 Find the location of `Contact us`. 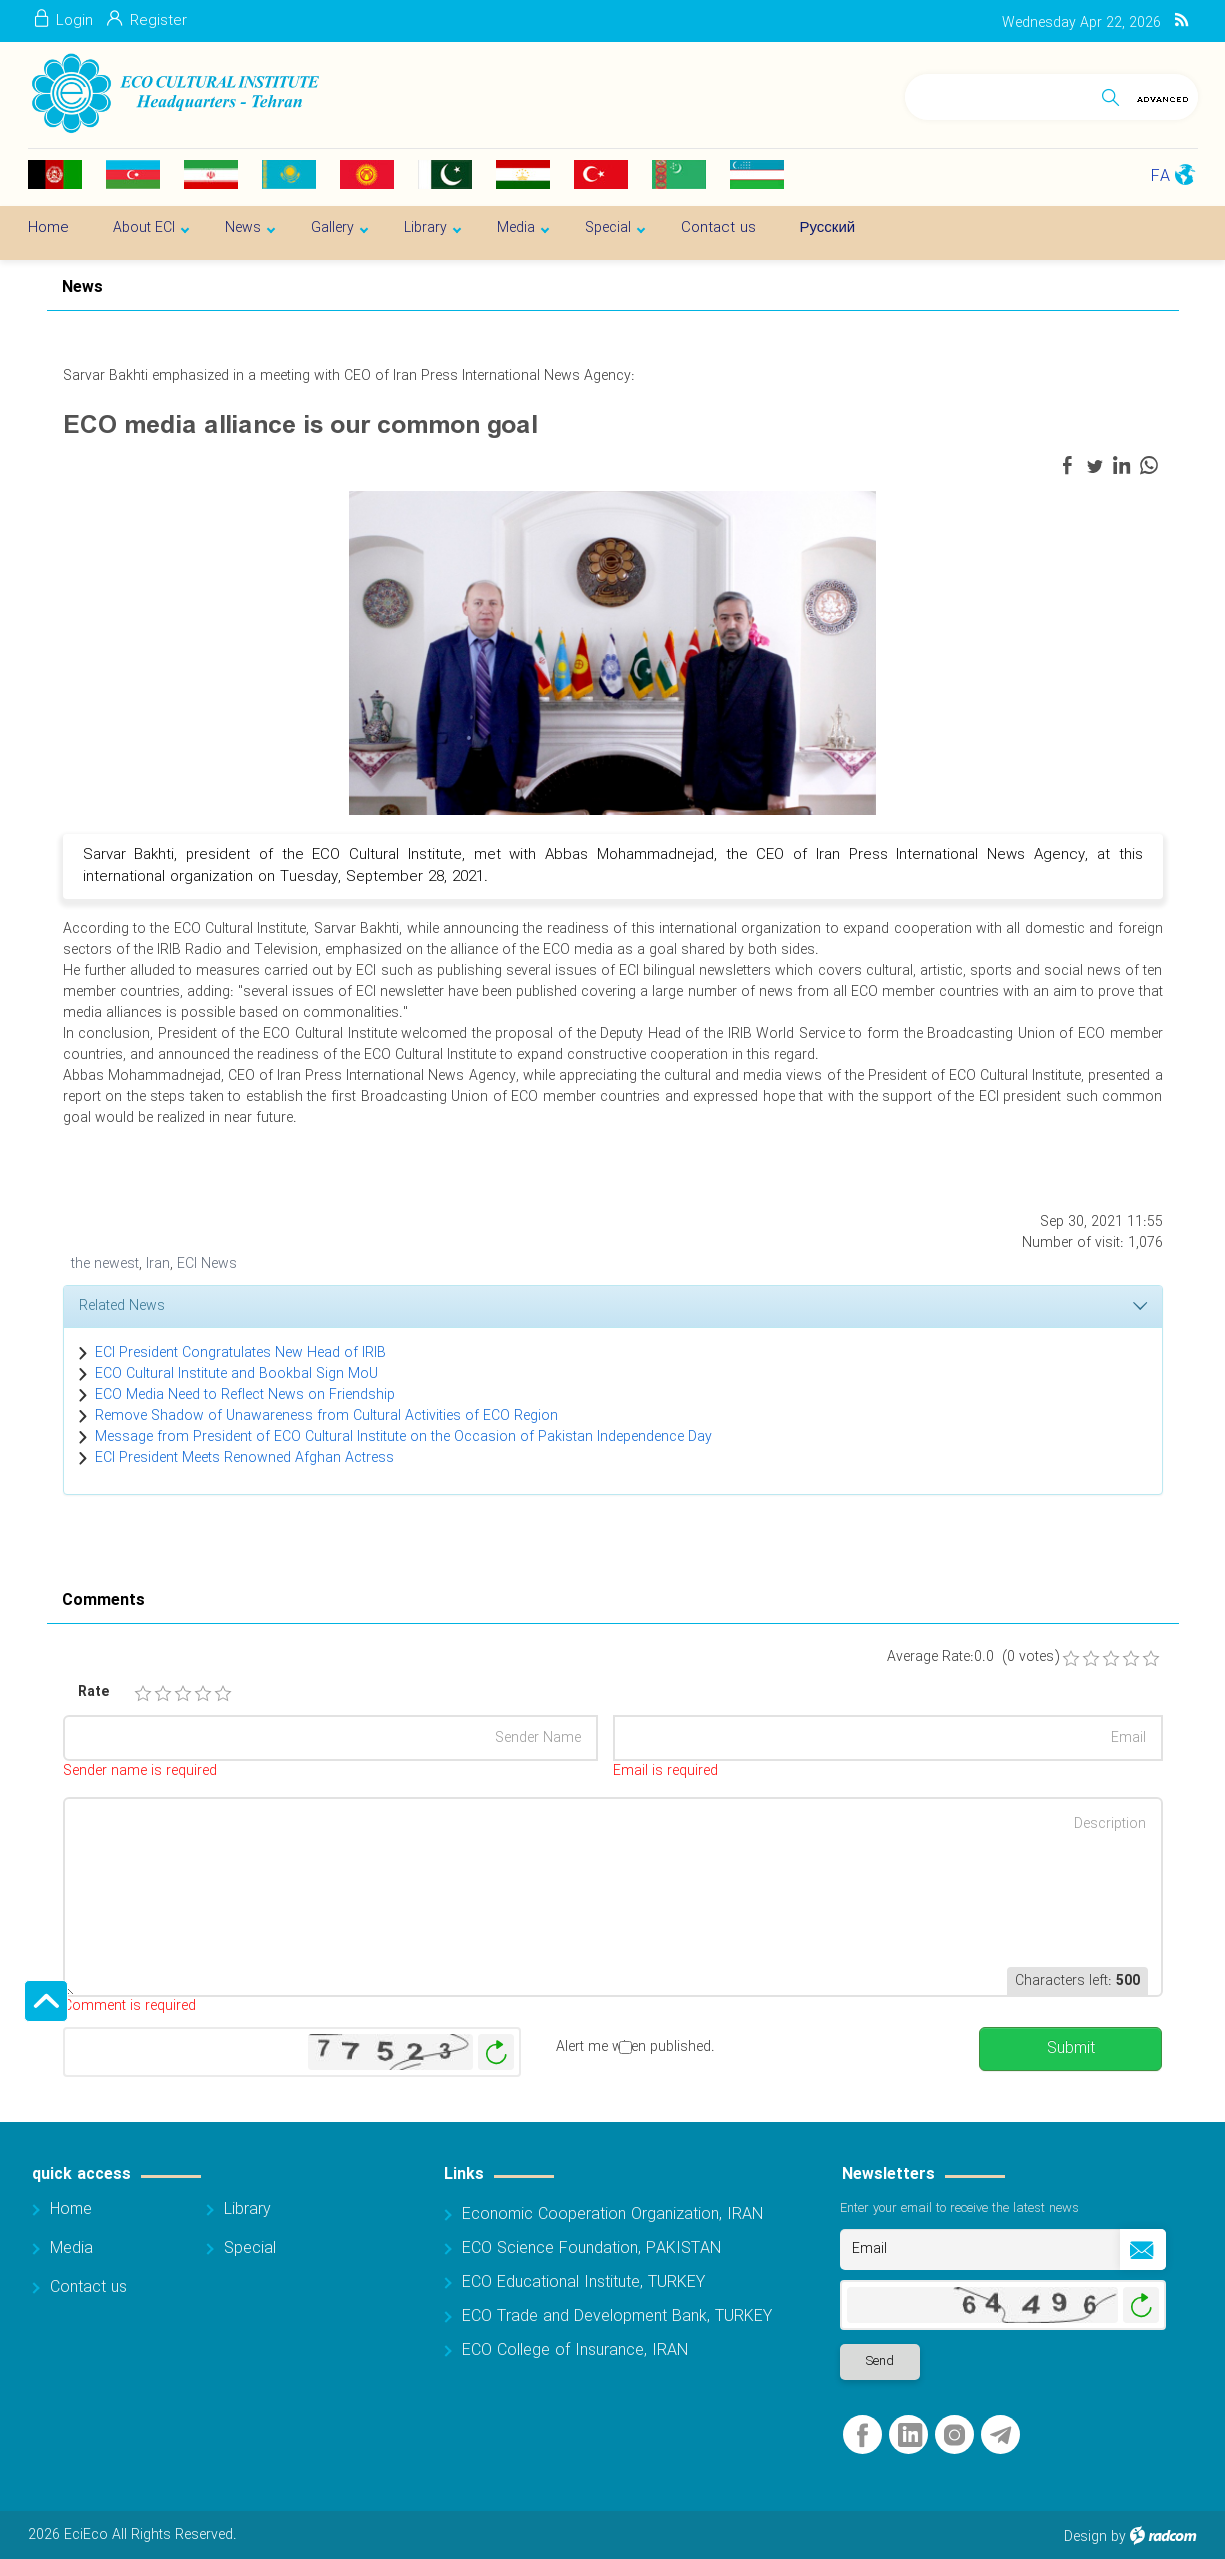

Contact us is located at coordinates (88, 2287).